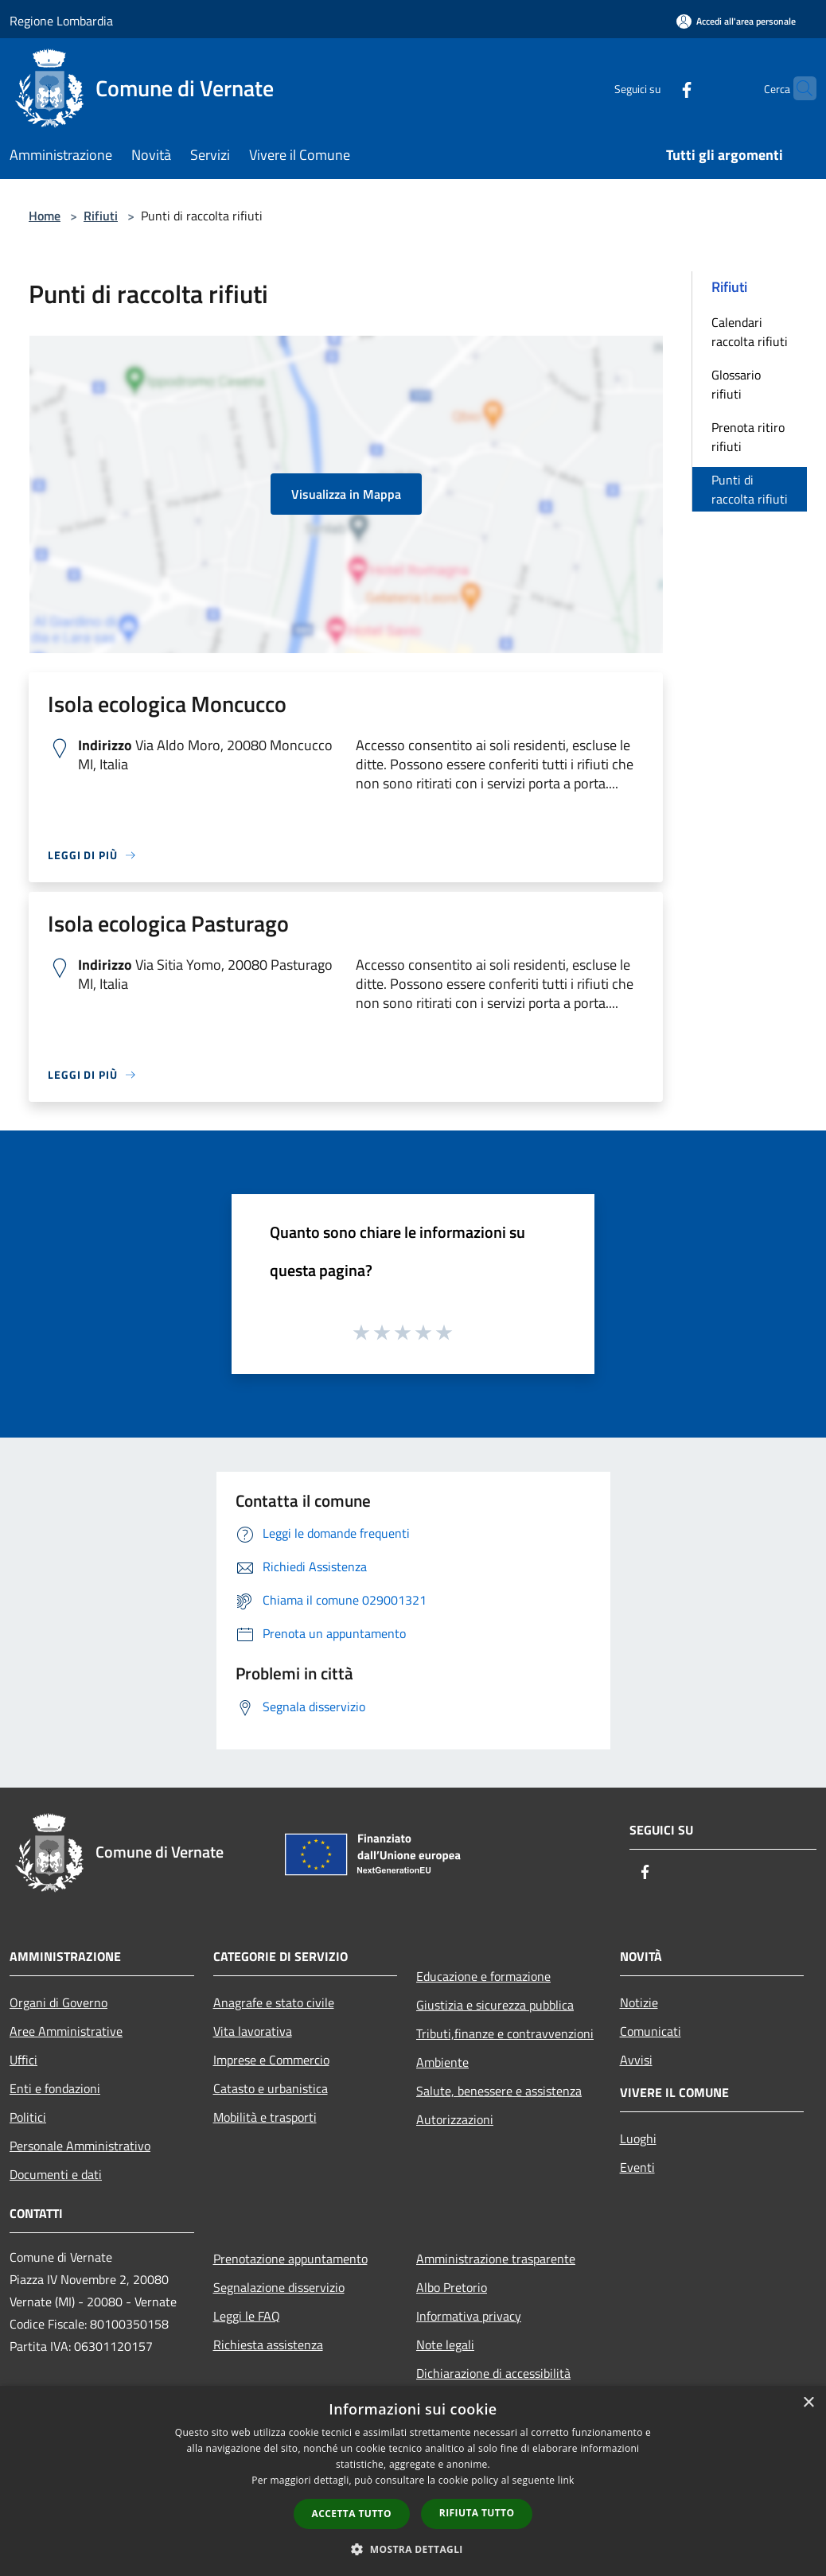 Image resolution: width=826 pixels, height=2576 pixels. I want to click on Notizie, so click(639, 2002).